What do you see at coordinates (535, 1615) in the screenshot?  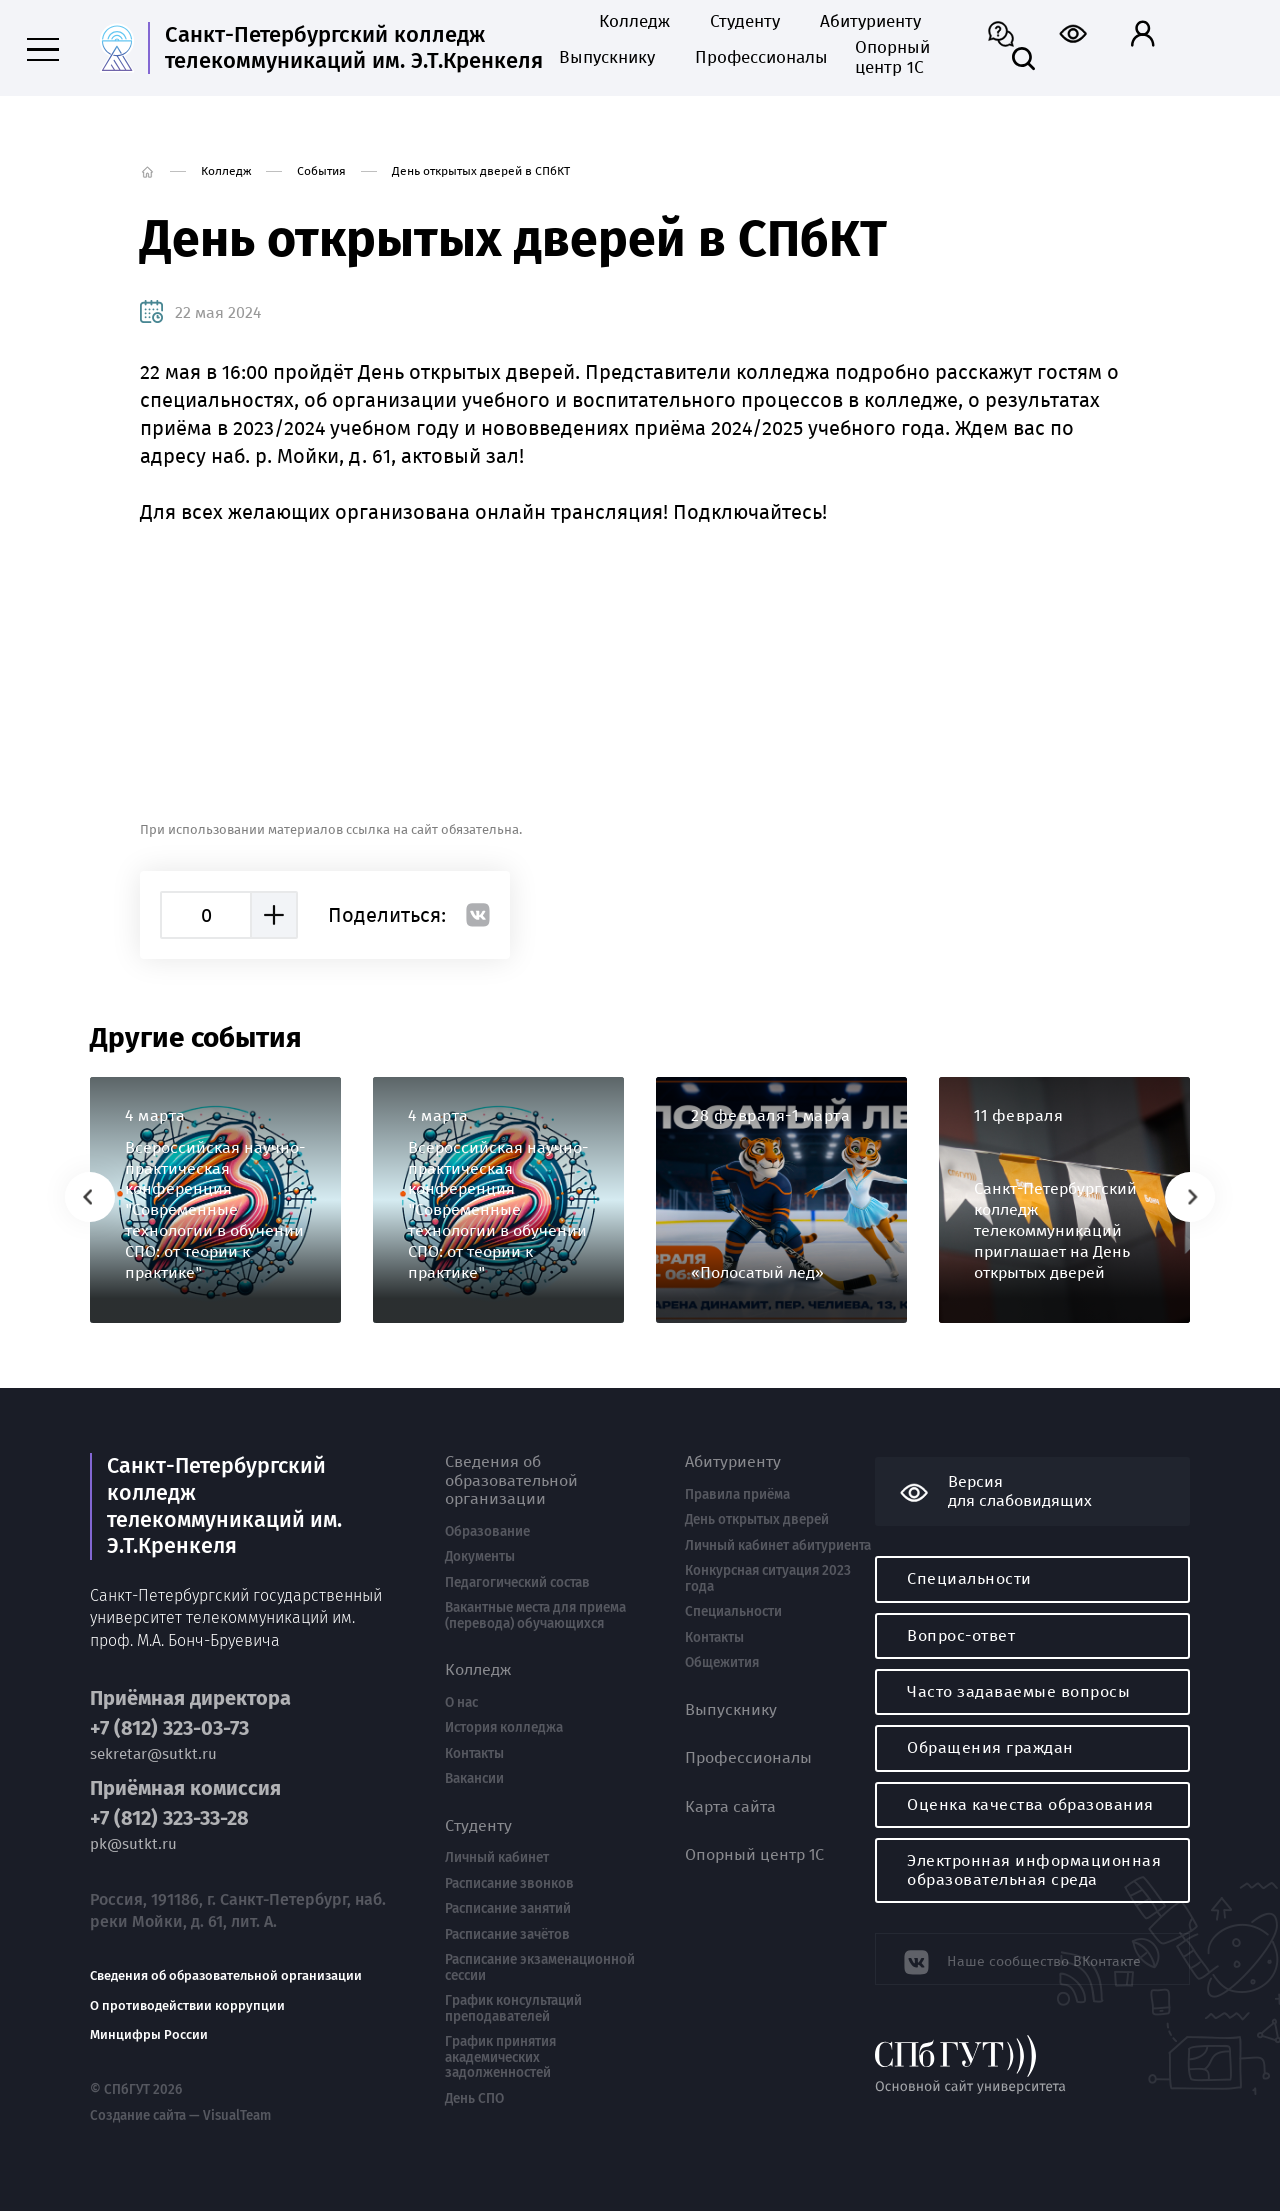 I see `Вакантные места для приема (перевода) обучающихся` at bounding box center [535, 1615].